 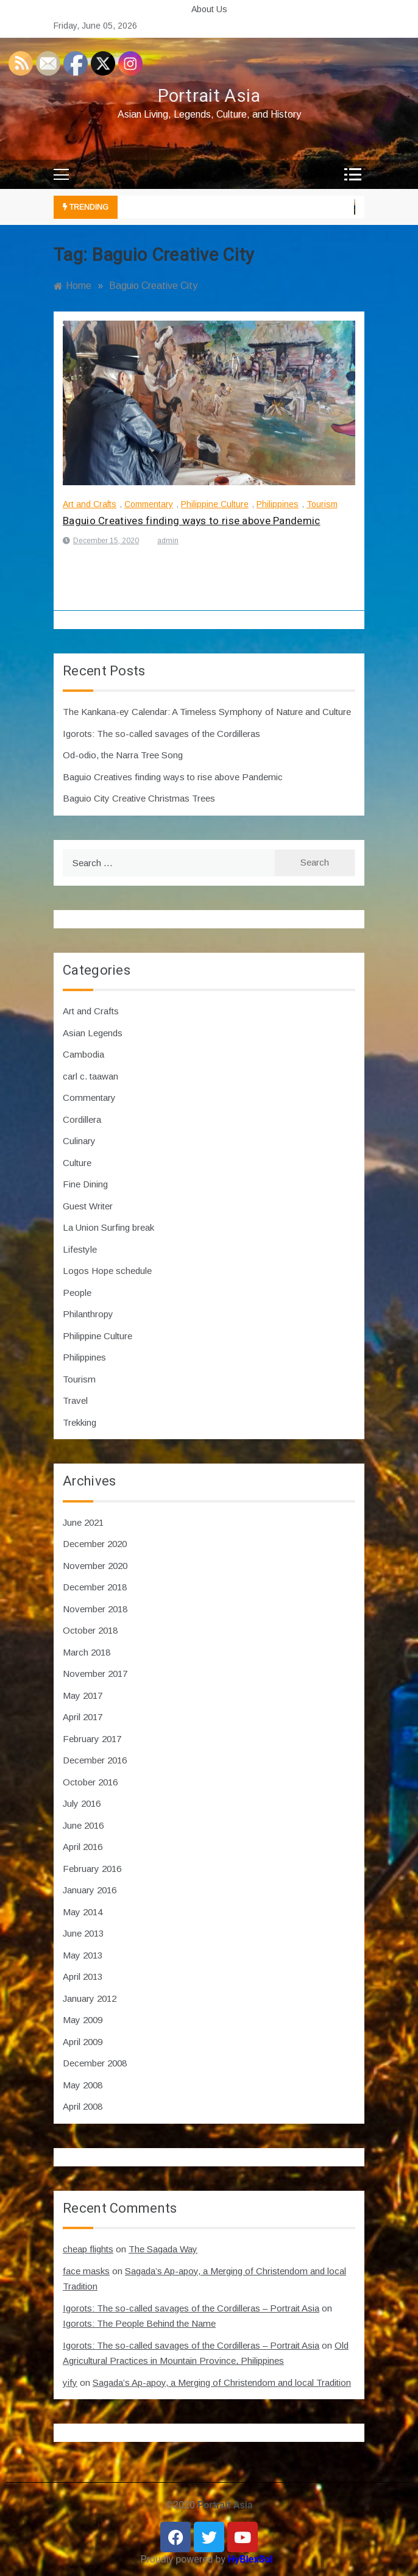 I want to click on Philanthropy, so click(x=88, y=1314).